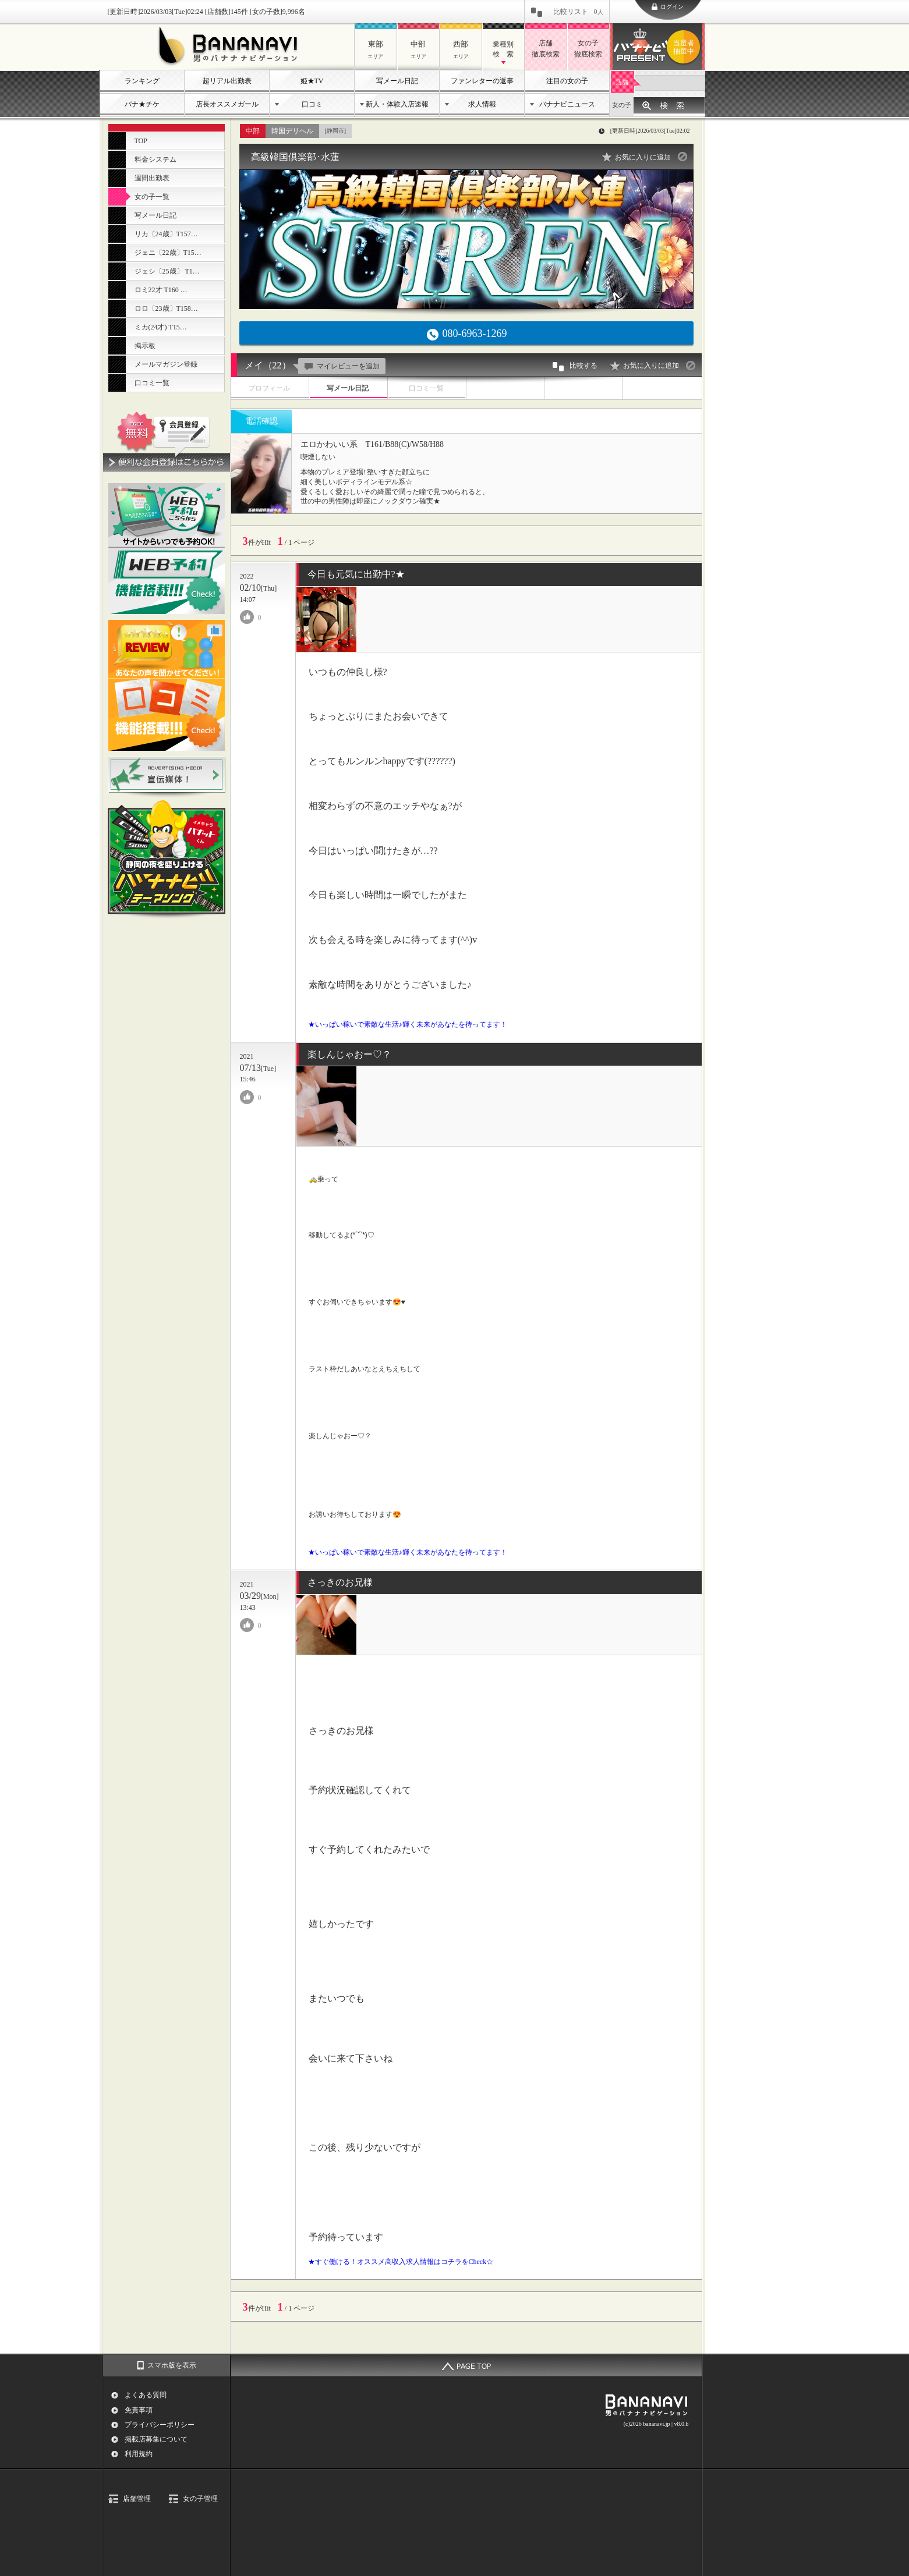 This screenshot has height=2576, width=909. Describe the element at coordinates (171, 2365) in the screenshot. I see `スマホ版を表示` at that location.